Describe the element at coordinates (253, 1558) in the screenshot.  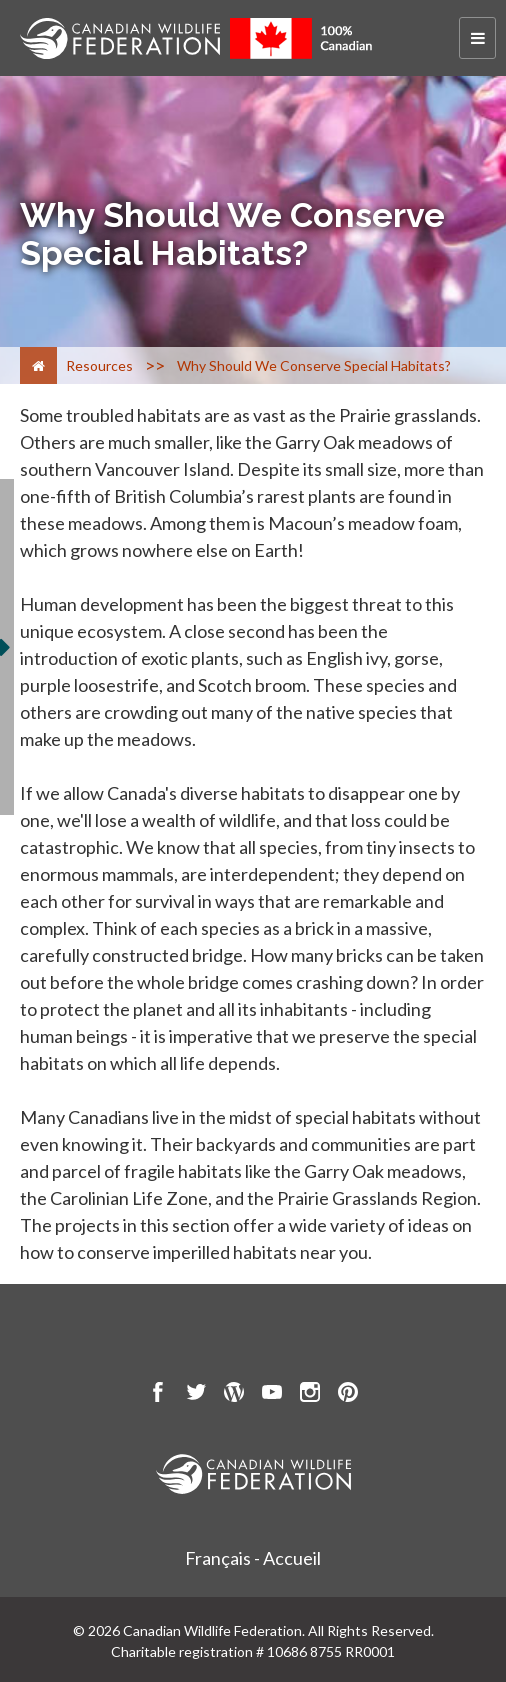
I see `Français - Accueil` at that location.